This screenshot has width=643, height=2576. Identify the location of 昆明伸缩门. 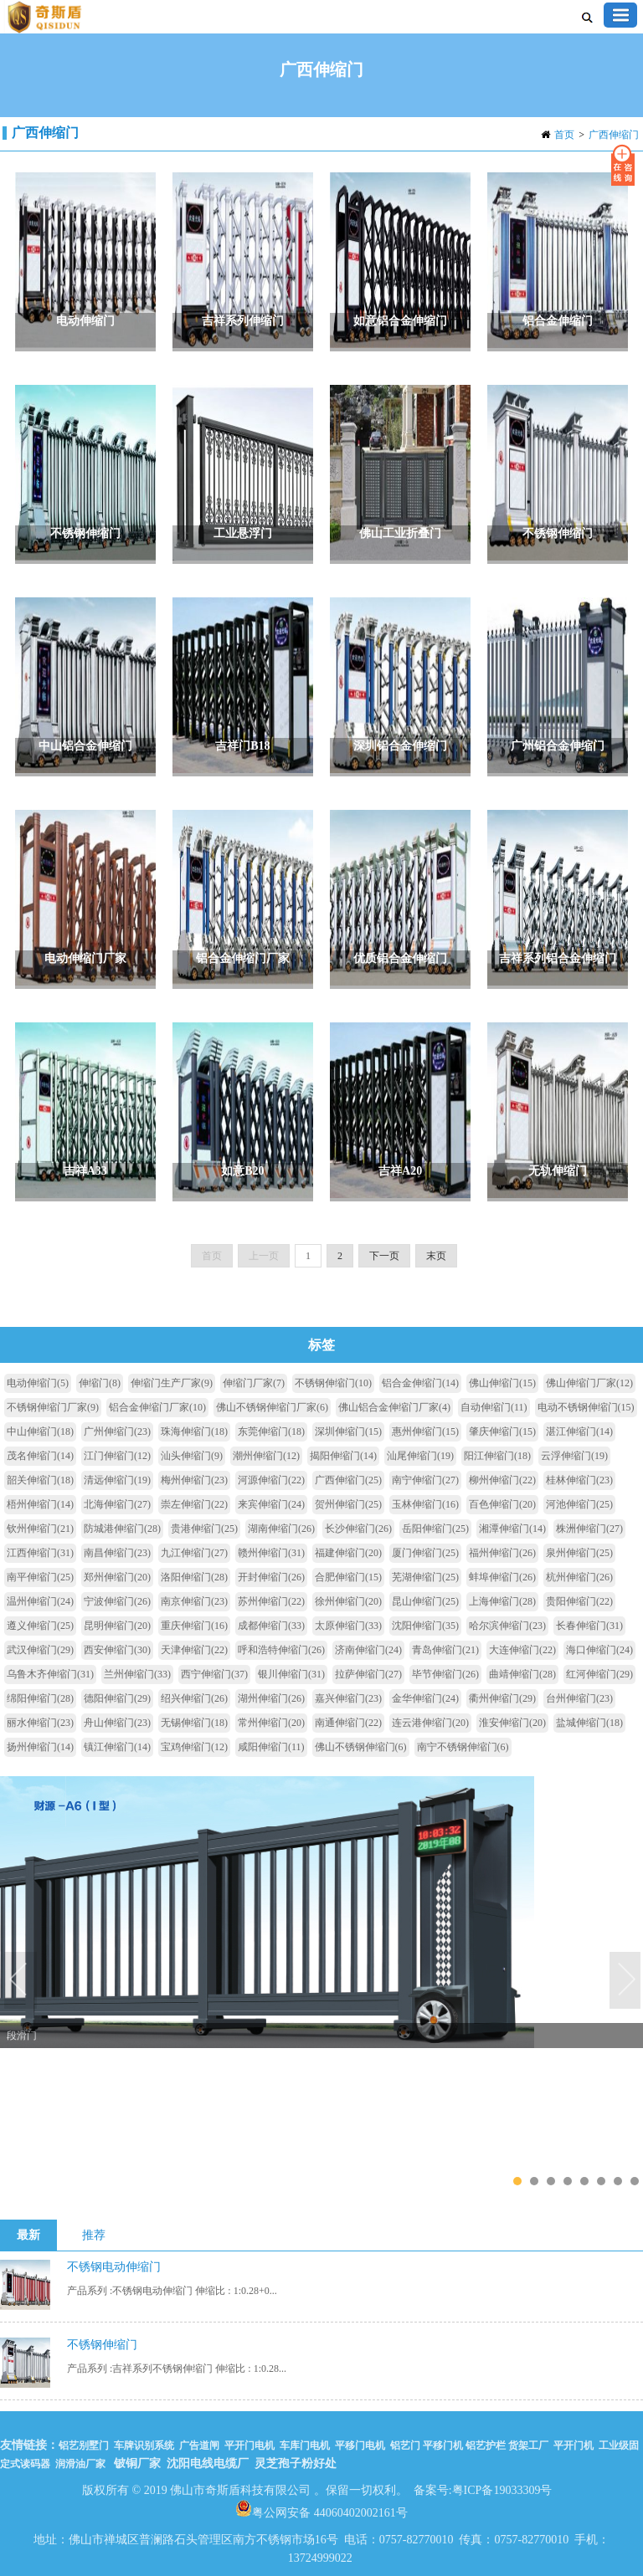
(117, 1625).